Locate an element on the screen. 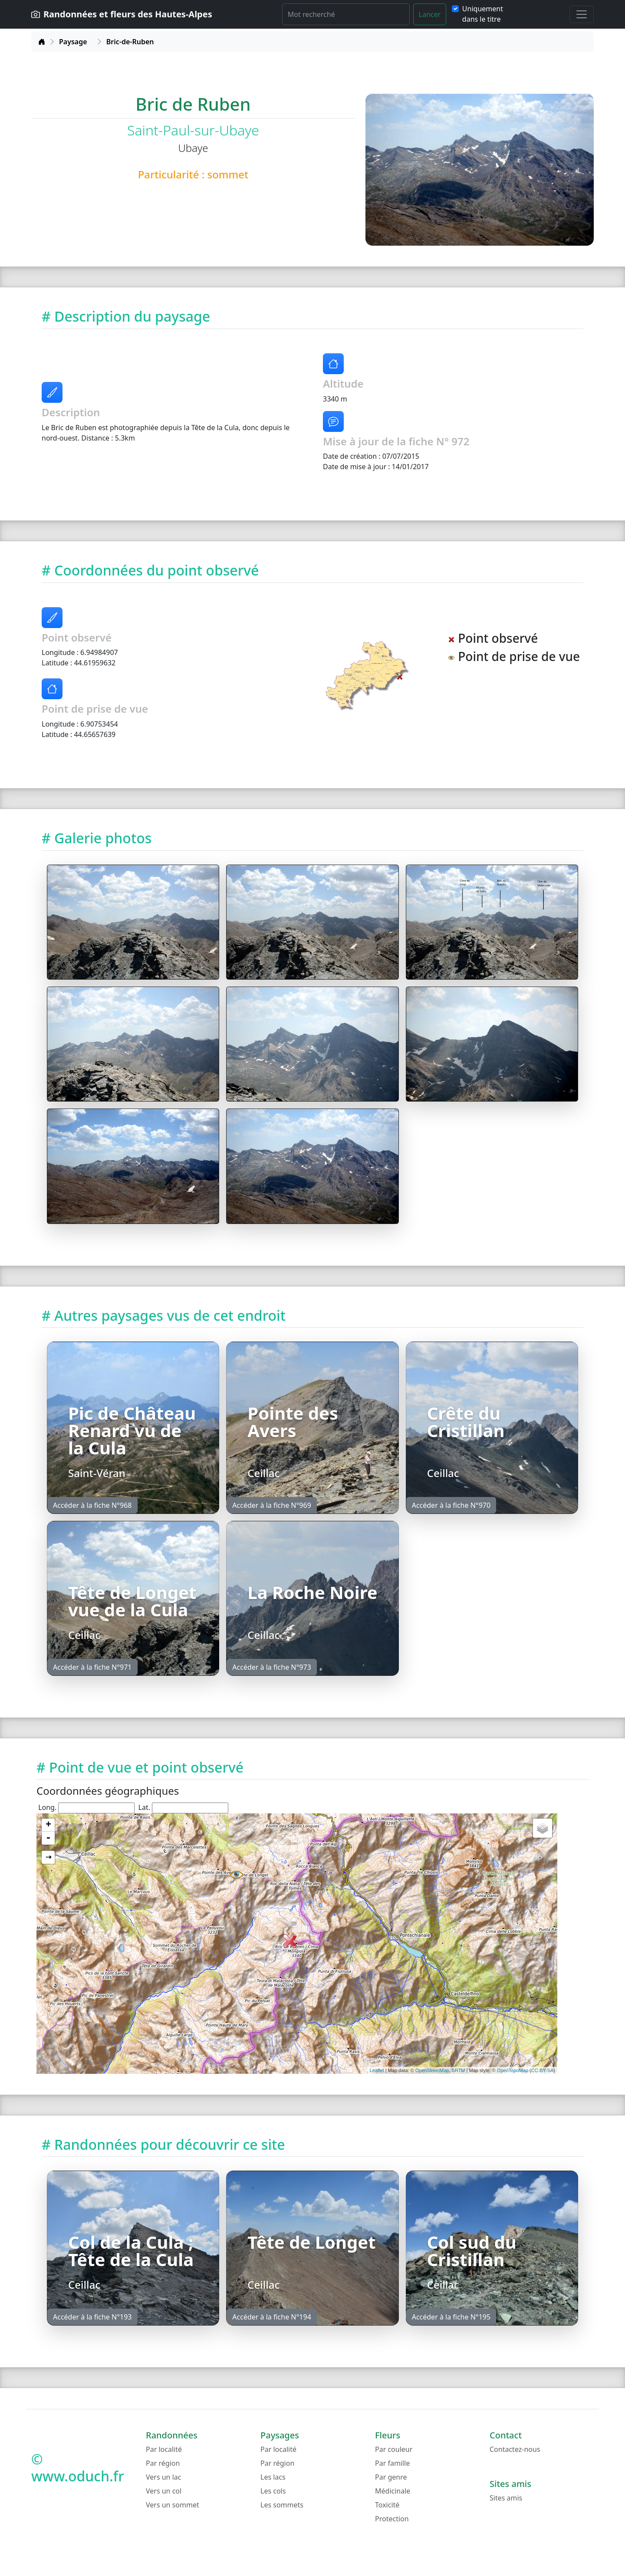  Bric-de-Ruben is located at coordinates (130, 41).